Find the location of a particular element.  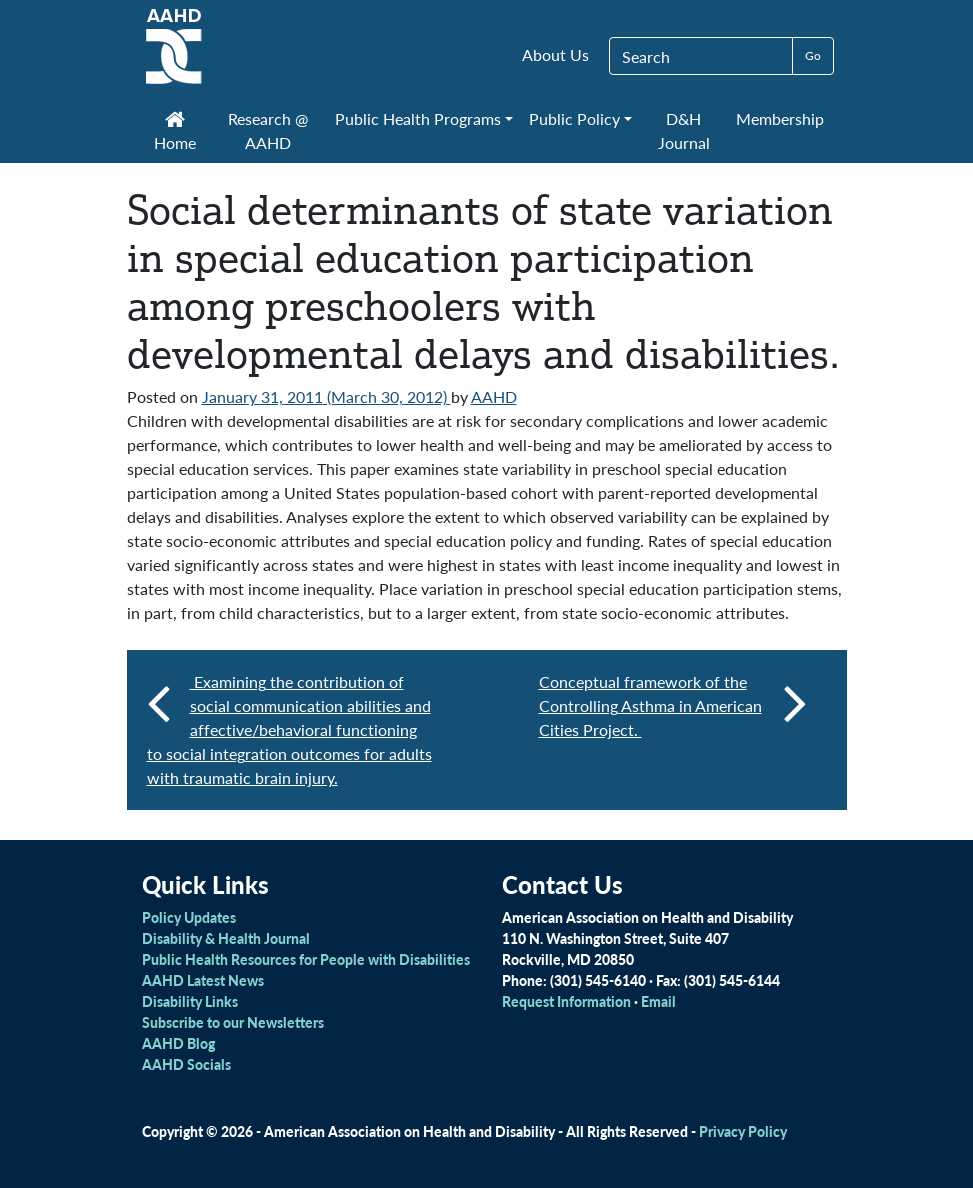

Membership is located at coordinates (780, 118).